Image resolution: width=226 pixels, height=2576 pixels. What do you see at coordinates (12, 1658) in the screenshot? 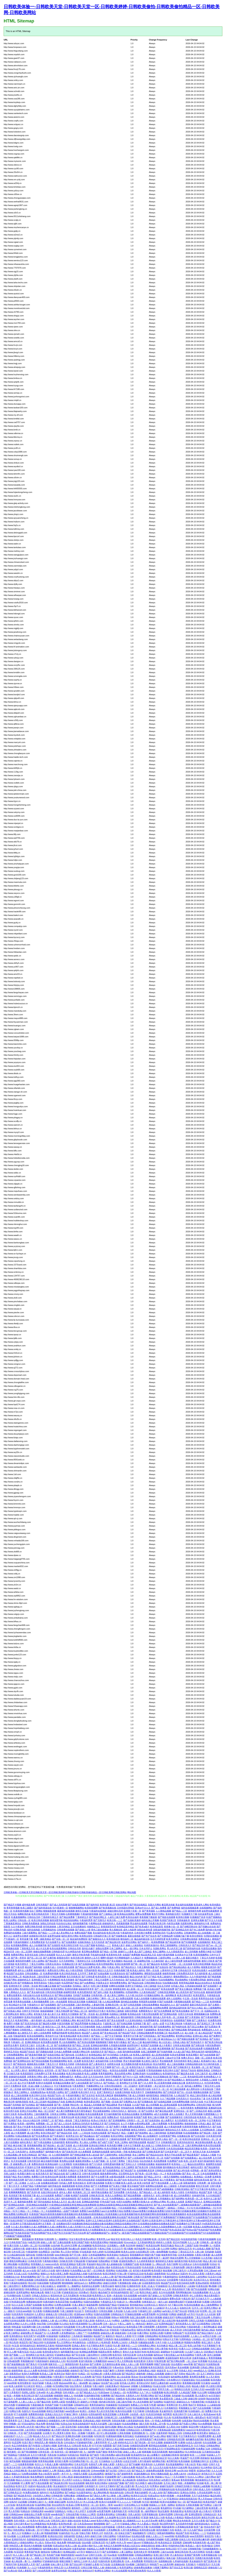
I see `http://www.ttnpyy.cn` at bounding box center [12, 1658].